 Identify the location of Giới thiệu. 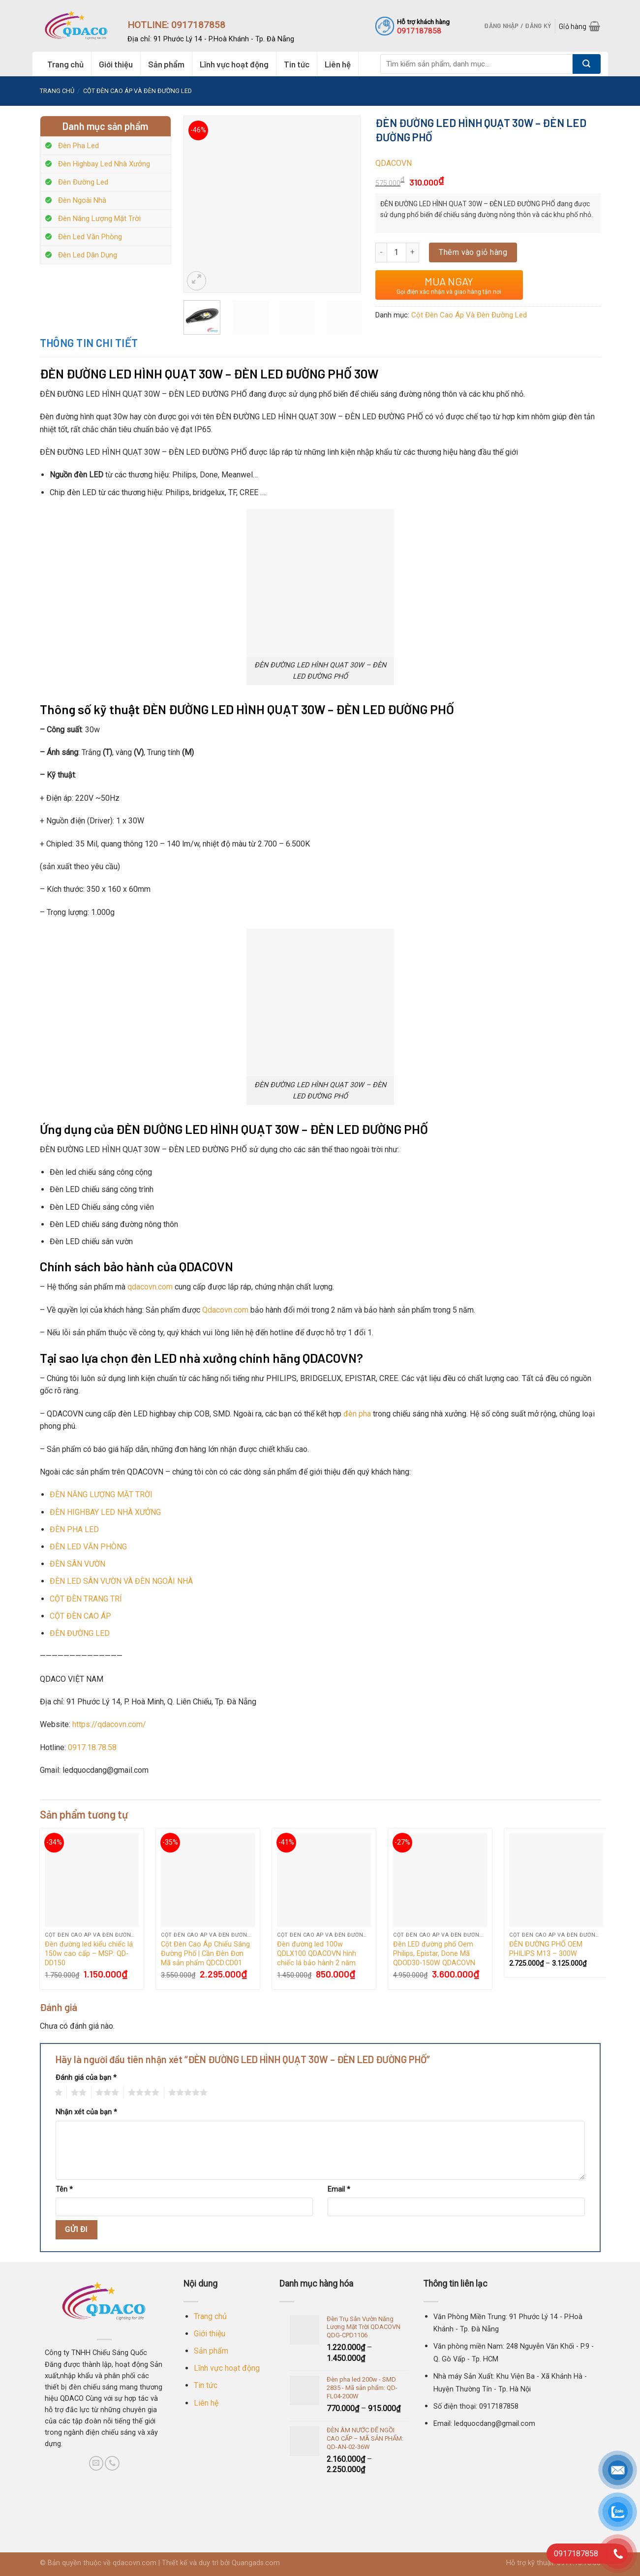
(116, 64).